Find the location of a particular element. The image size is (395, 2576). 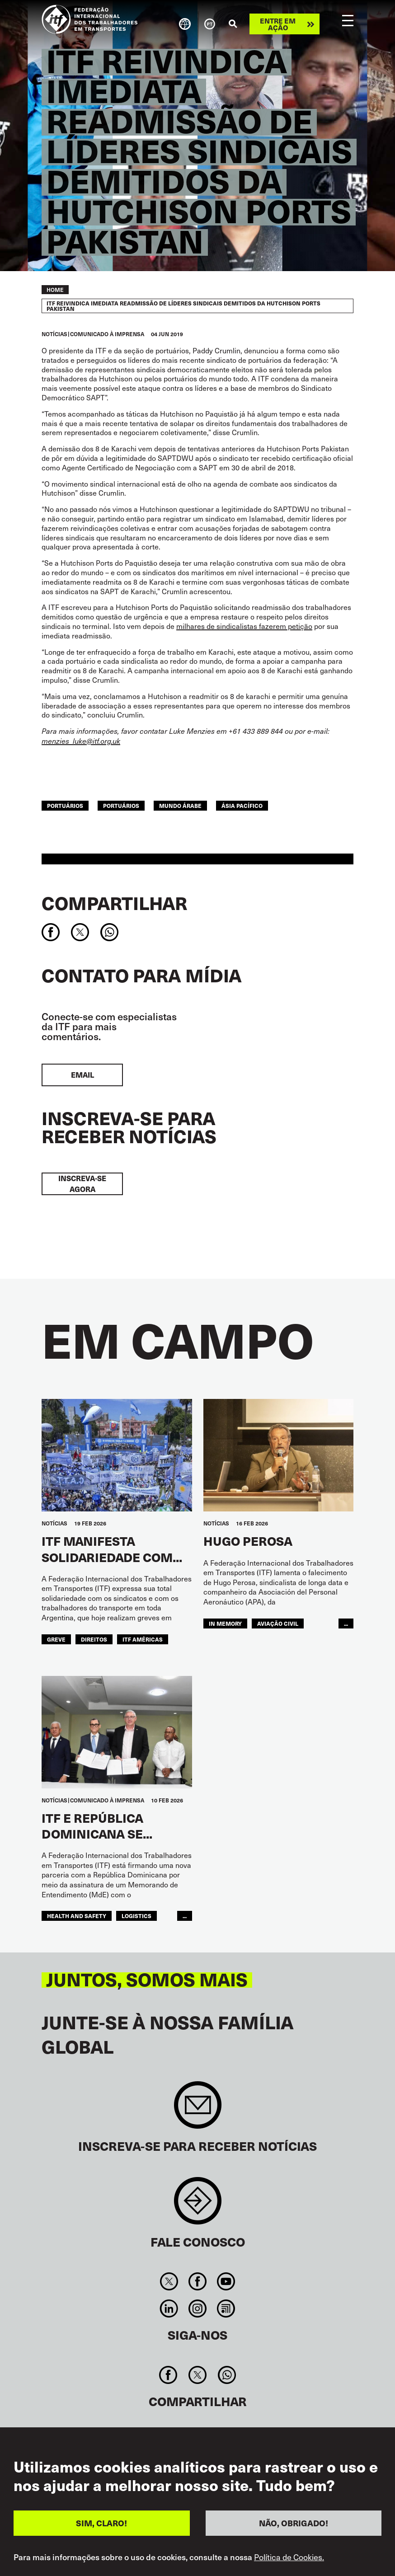

You Tube is located at coordinates (226, 2281).